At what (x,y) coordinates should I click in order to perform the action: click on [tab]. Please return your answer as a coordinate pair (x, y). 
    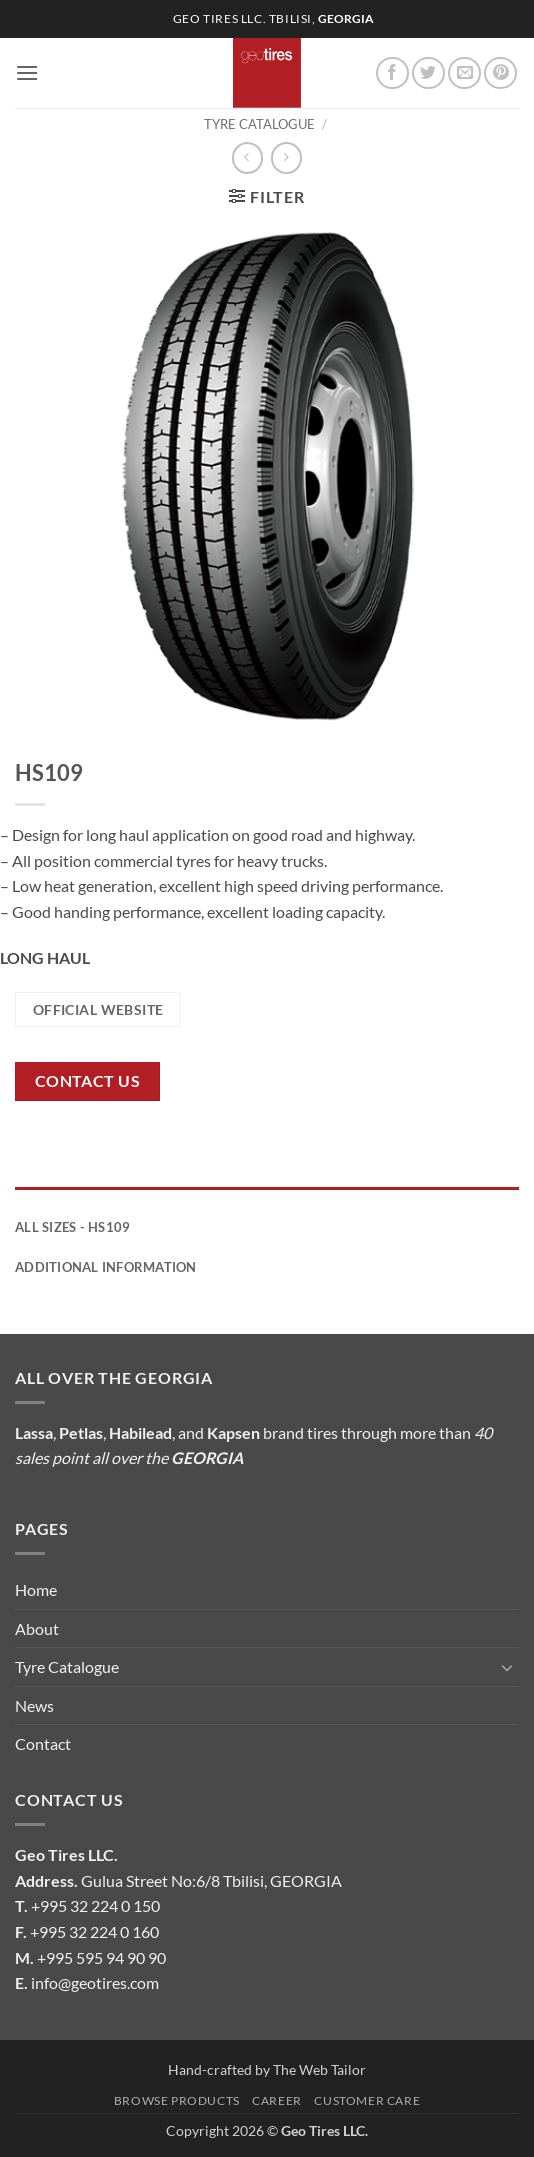
    Looking at the image, I should click on (267, 1197).